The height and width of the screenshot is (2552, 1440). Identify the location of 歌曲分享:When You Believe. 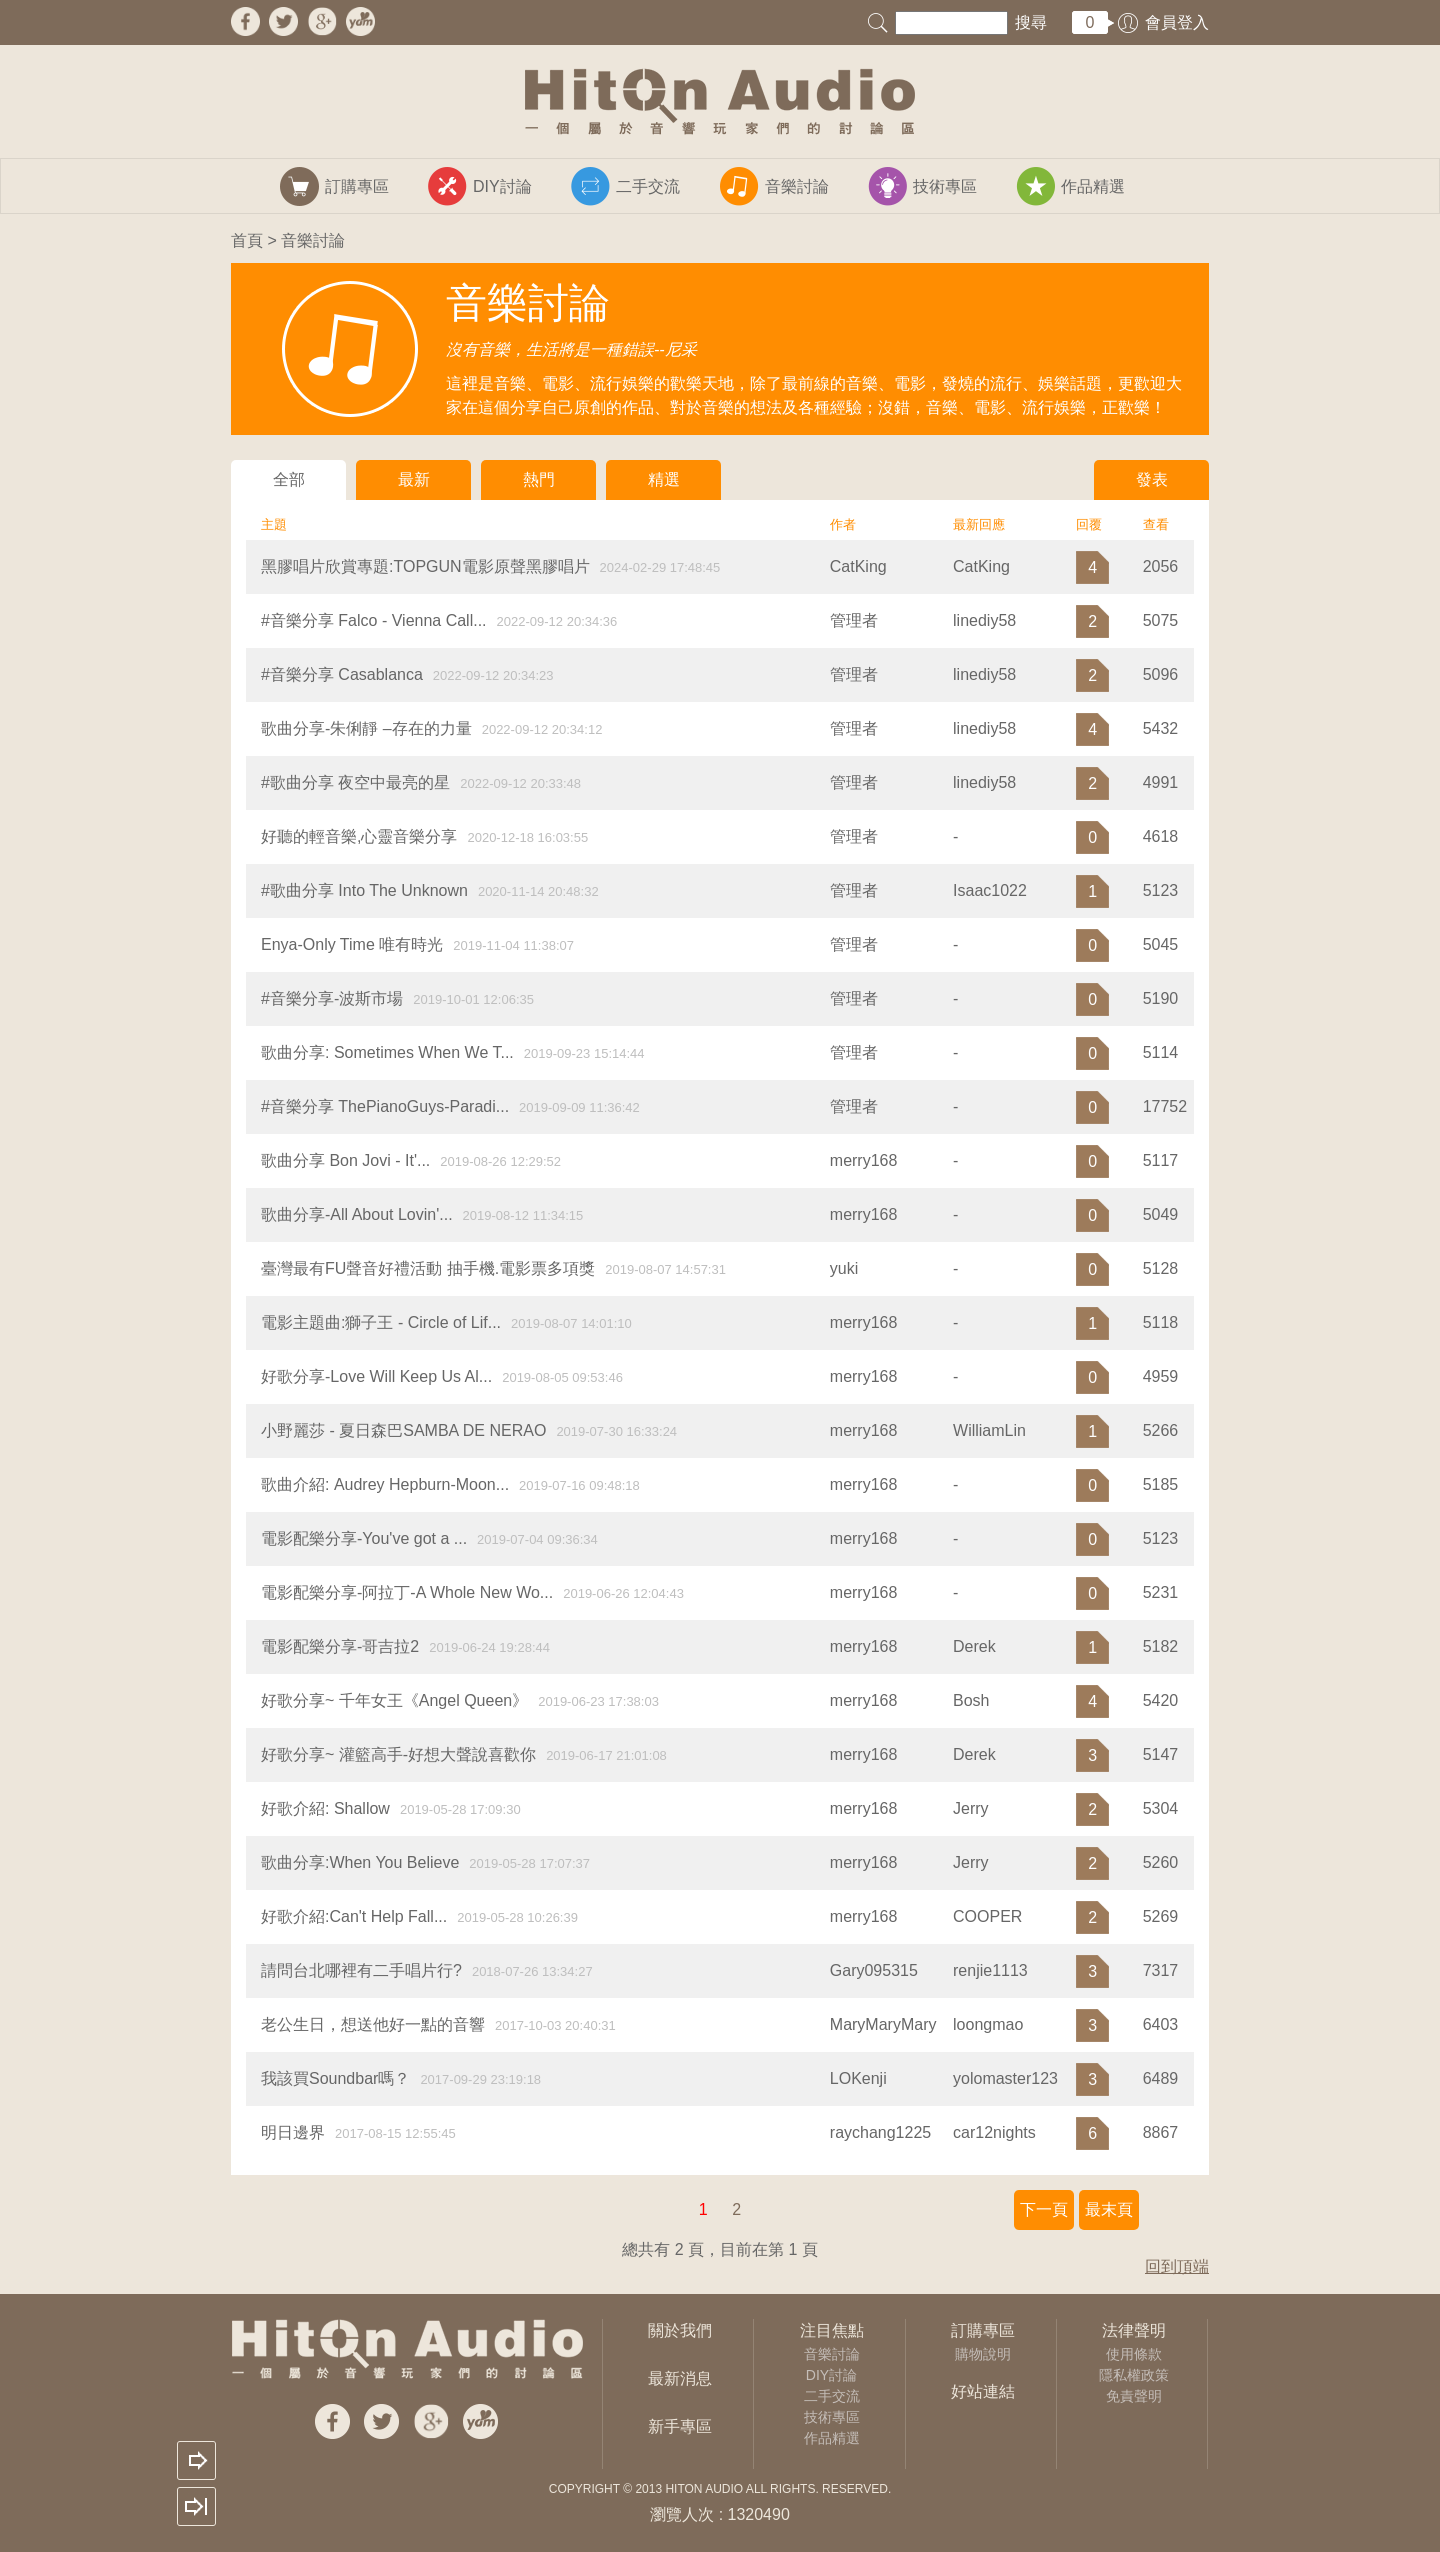
(360, 1862).